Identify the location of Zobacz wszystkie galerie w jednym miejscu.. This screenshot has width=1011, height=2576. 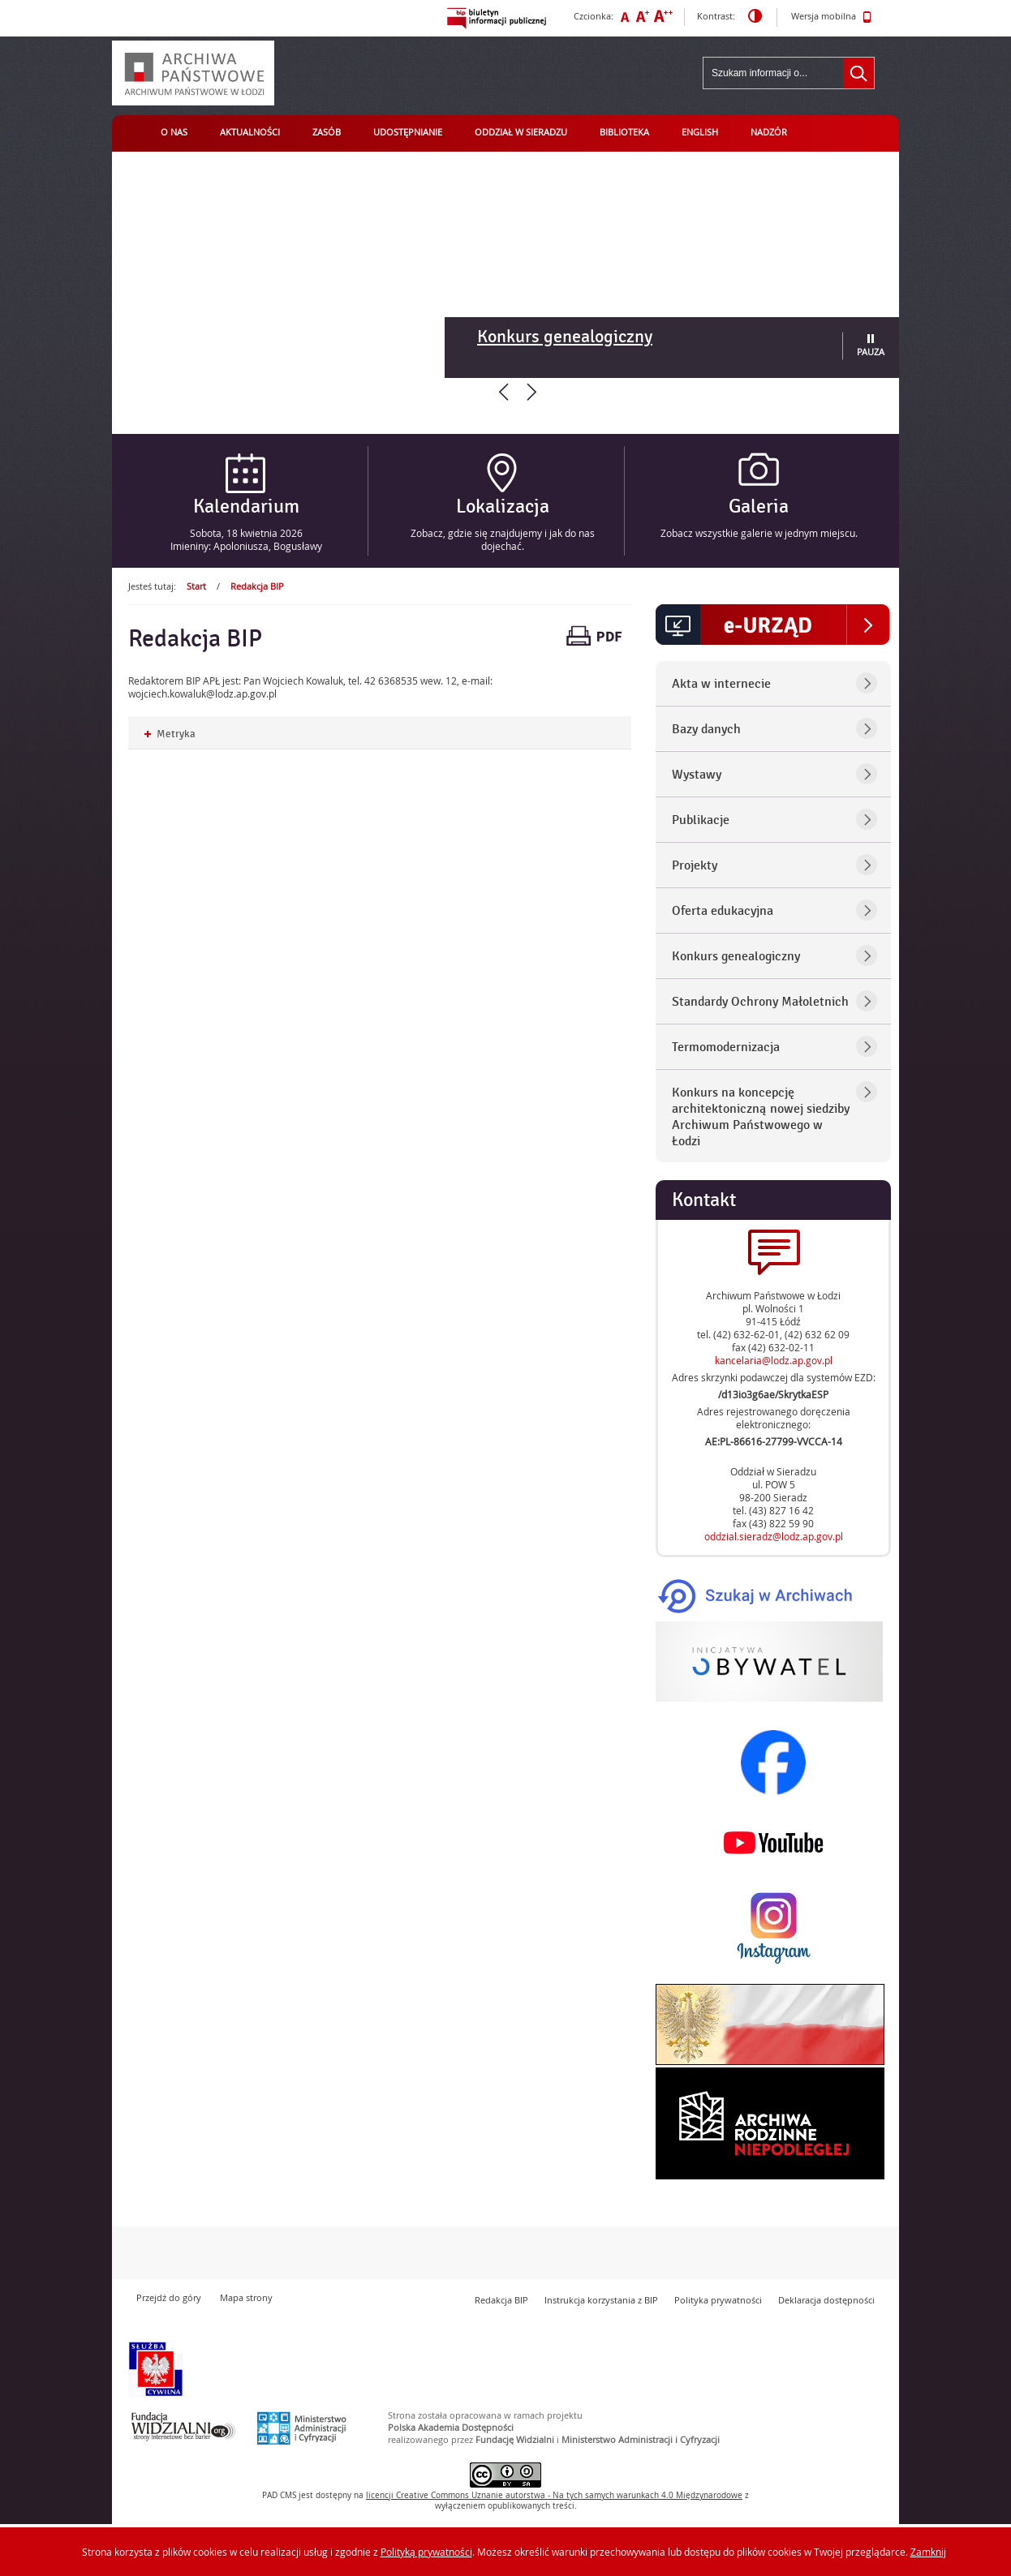
(759, 532).